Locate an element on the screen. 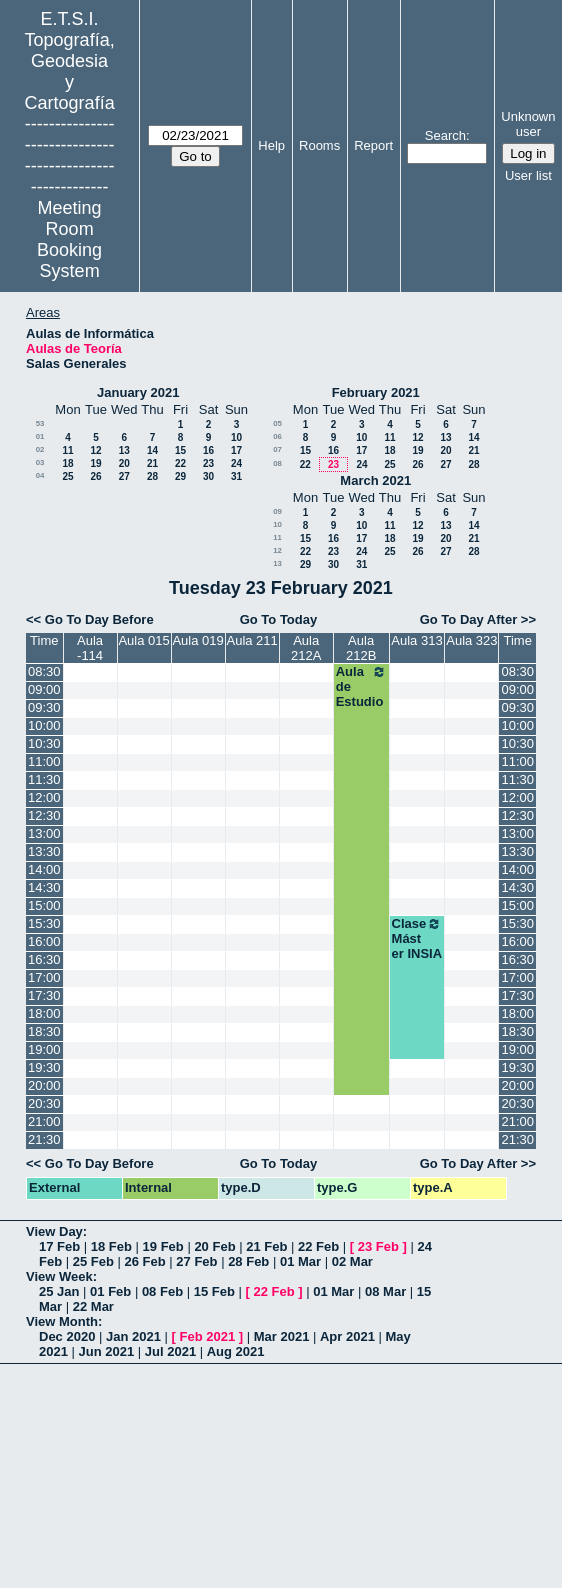 The width and height of the screenshot is (562, 1588). 28 Feb is located at coordinates (248, 1261).